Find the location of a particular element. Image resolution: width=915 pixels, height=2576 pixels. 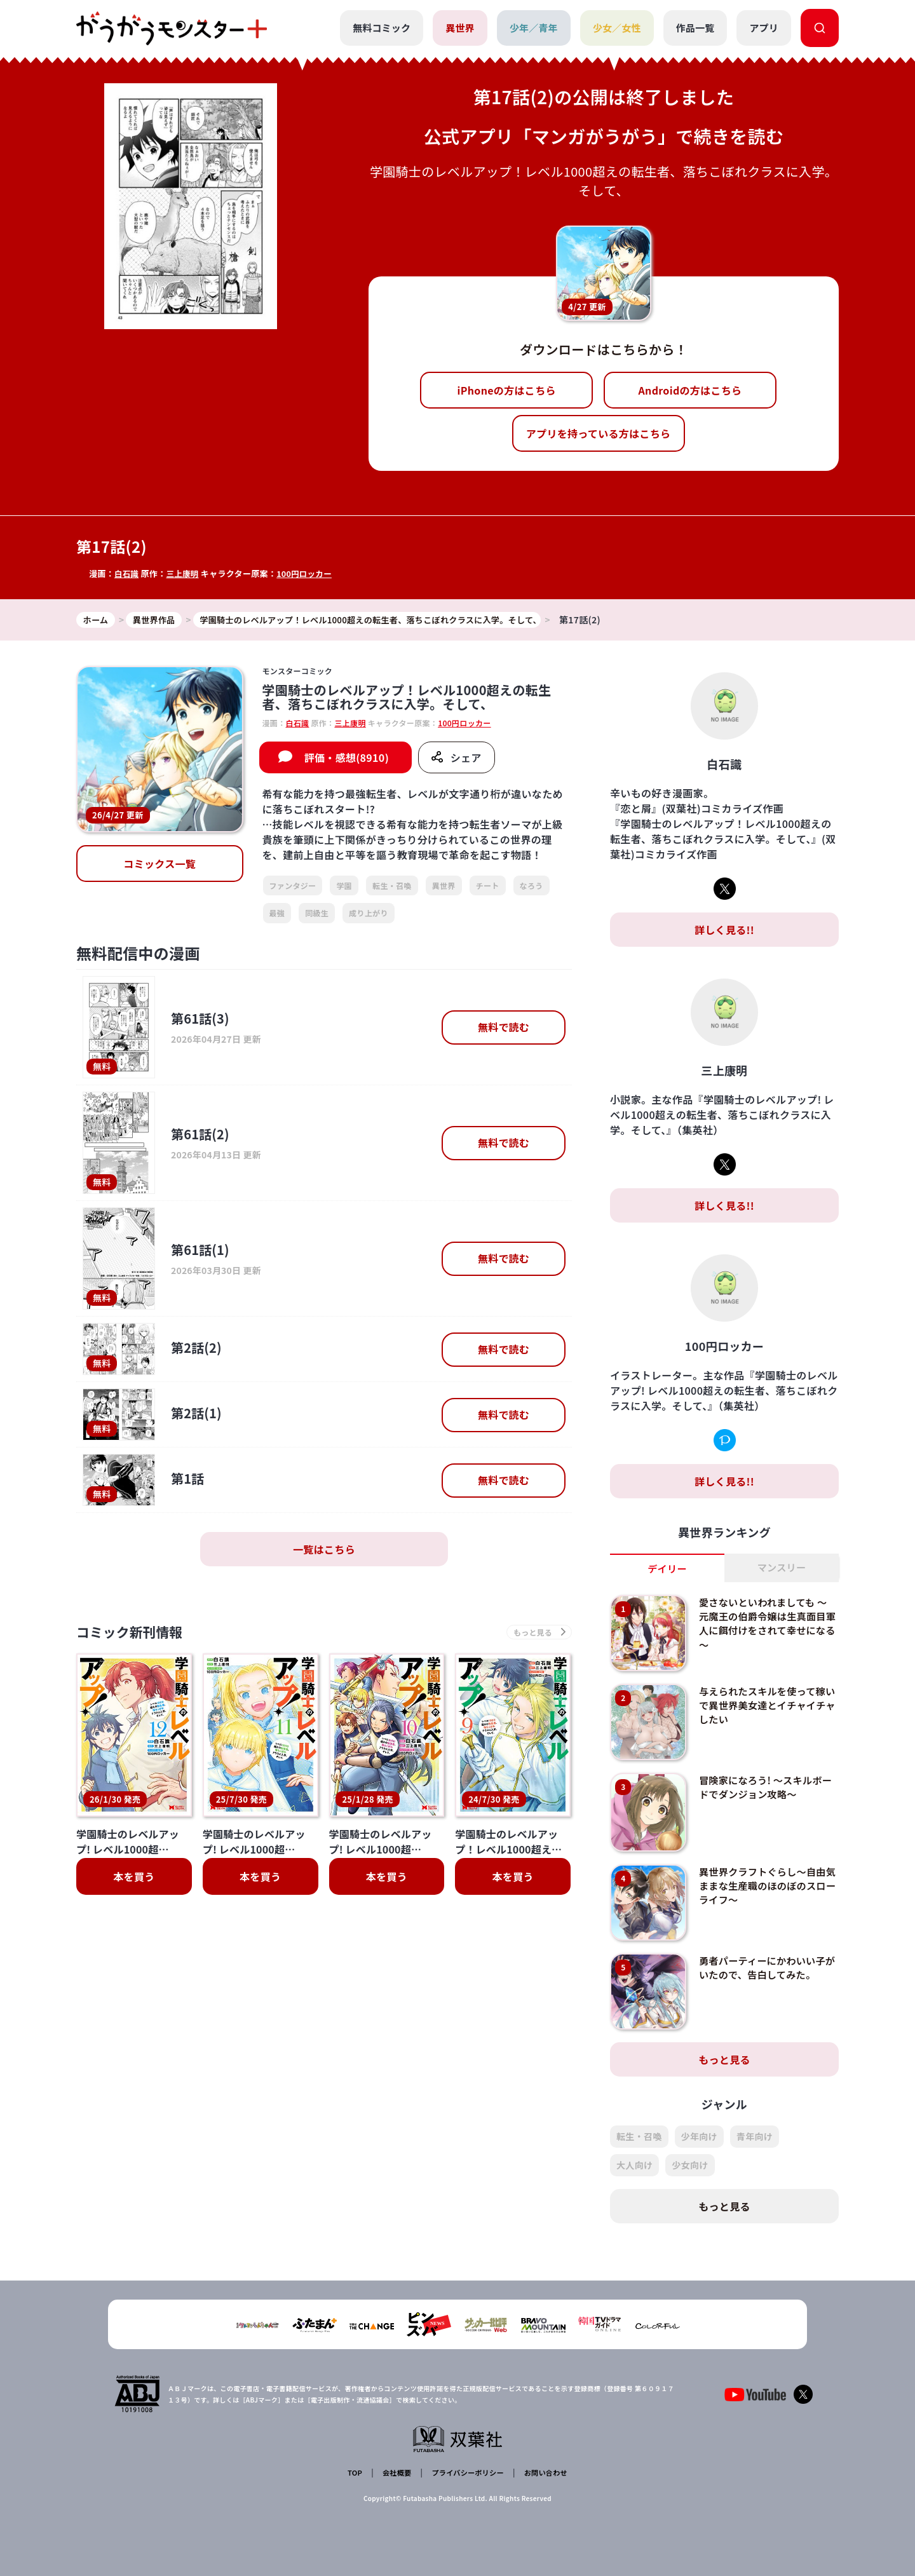

異世界 is located at coordinates (458, 27).